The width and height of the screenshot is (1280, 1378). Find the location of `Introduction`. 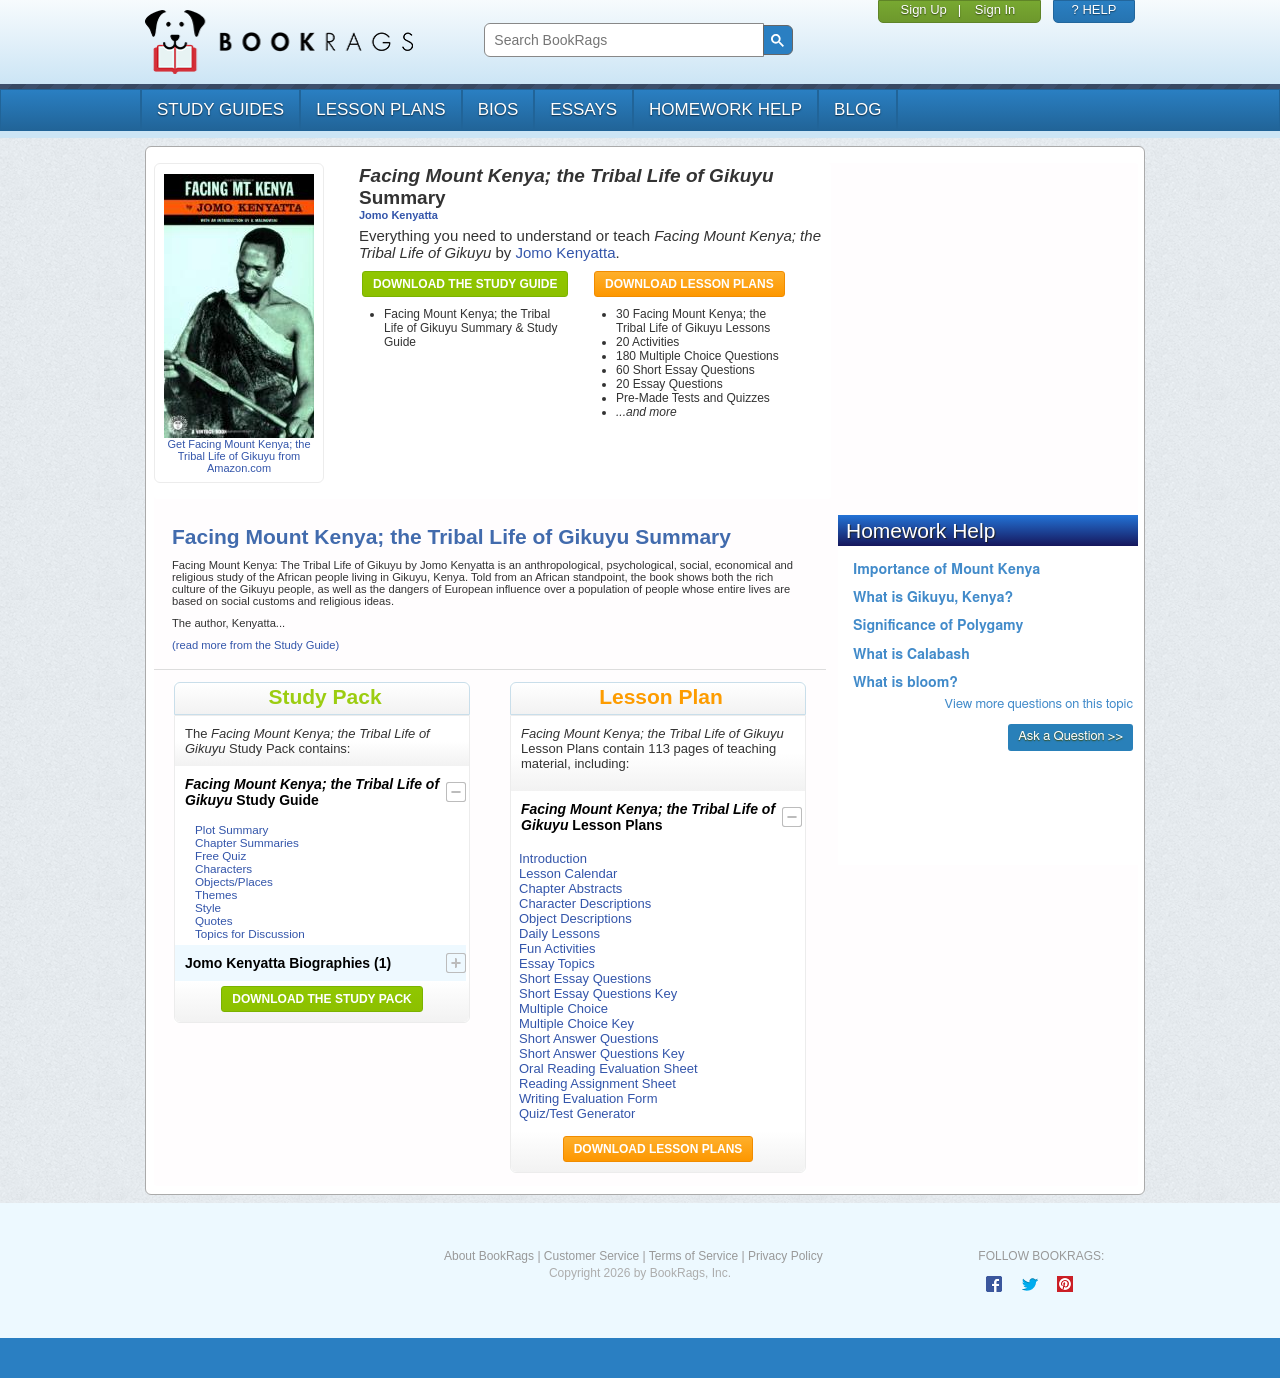

Introduction is located at coordinates (553, 858).